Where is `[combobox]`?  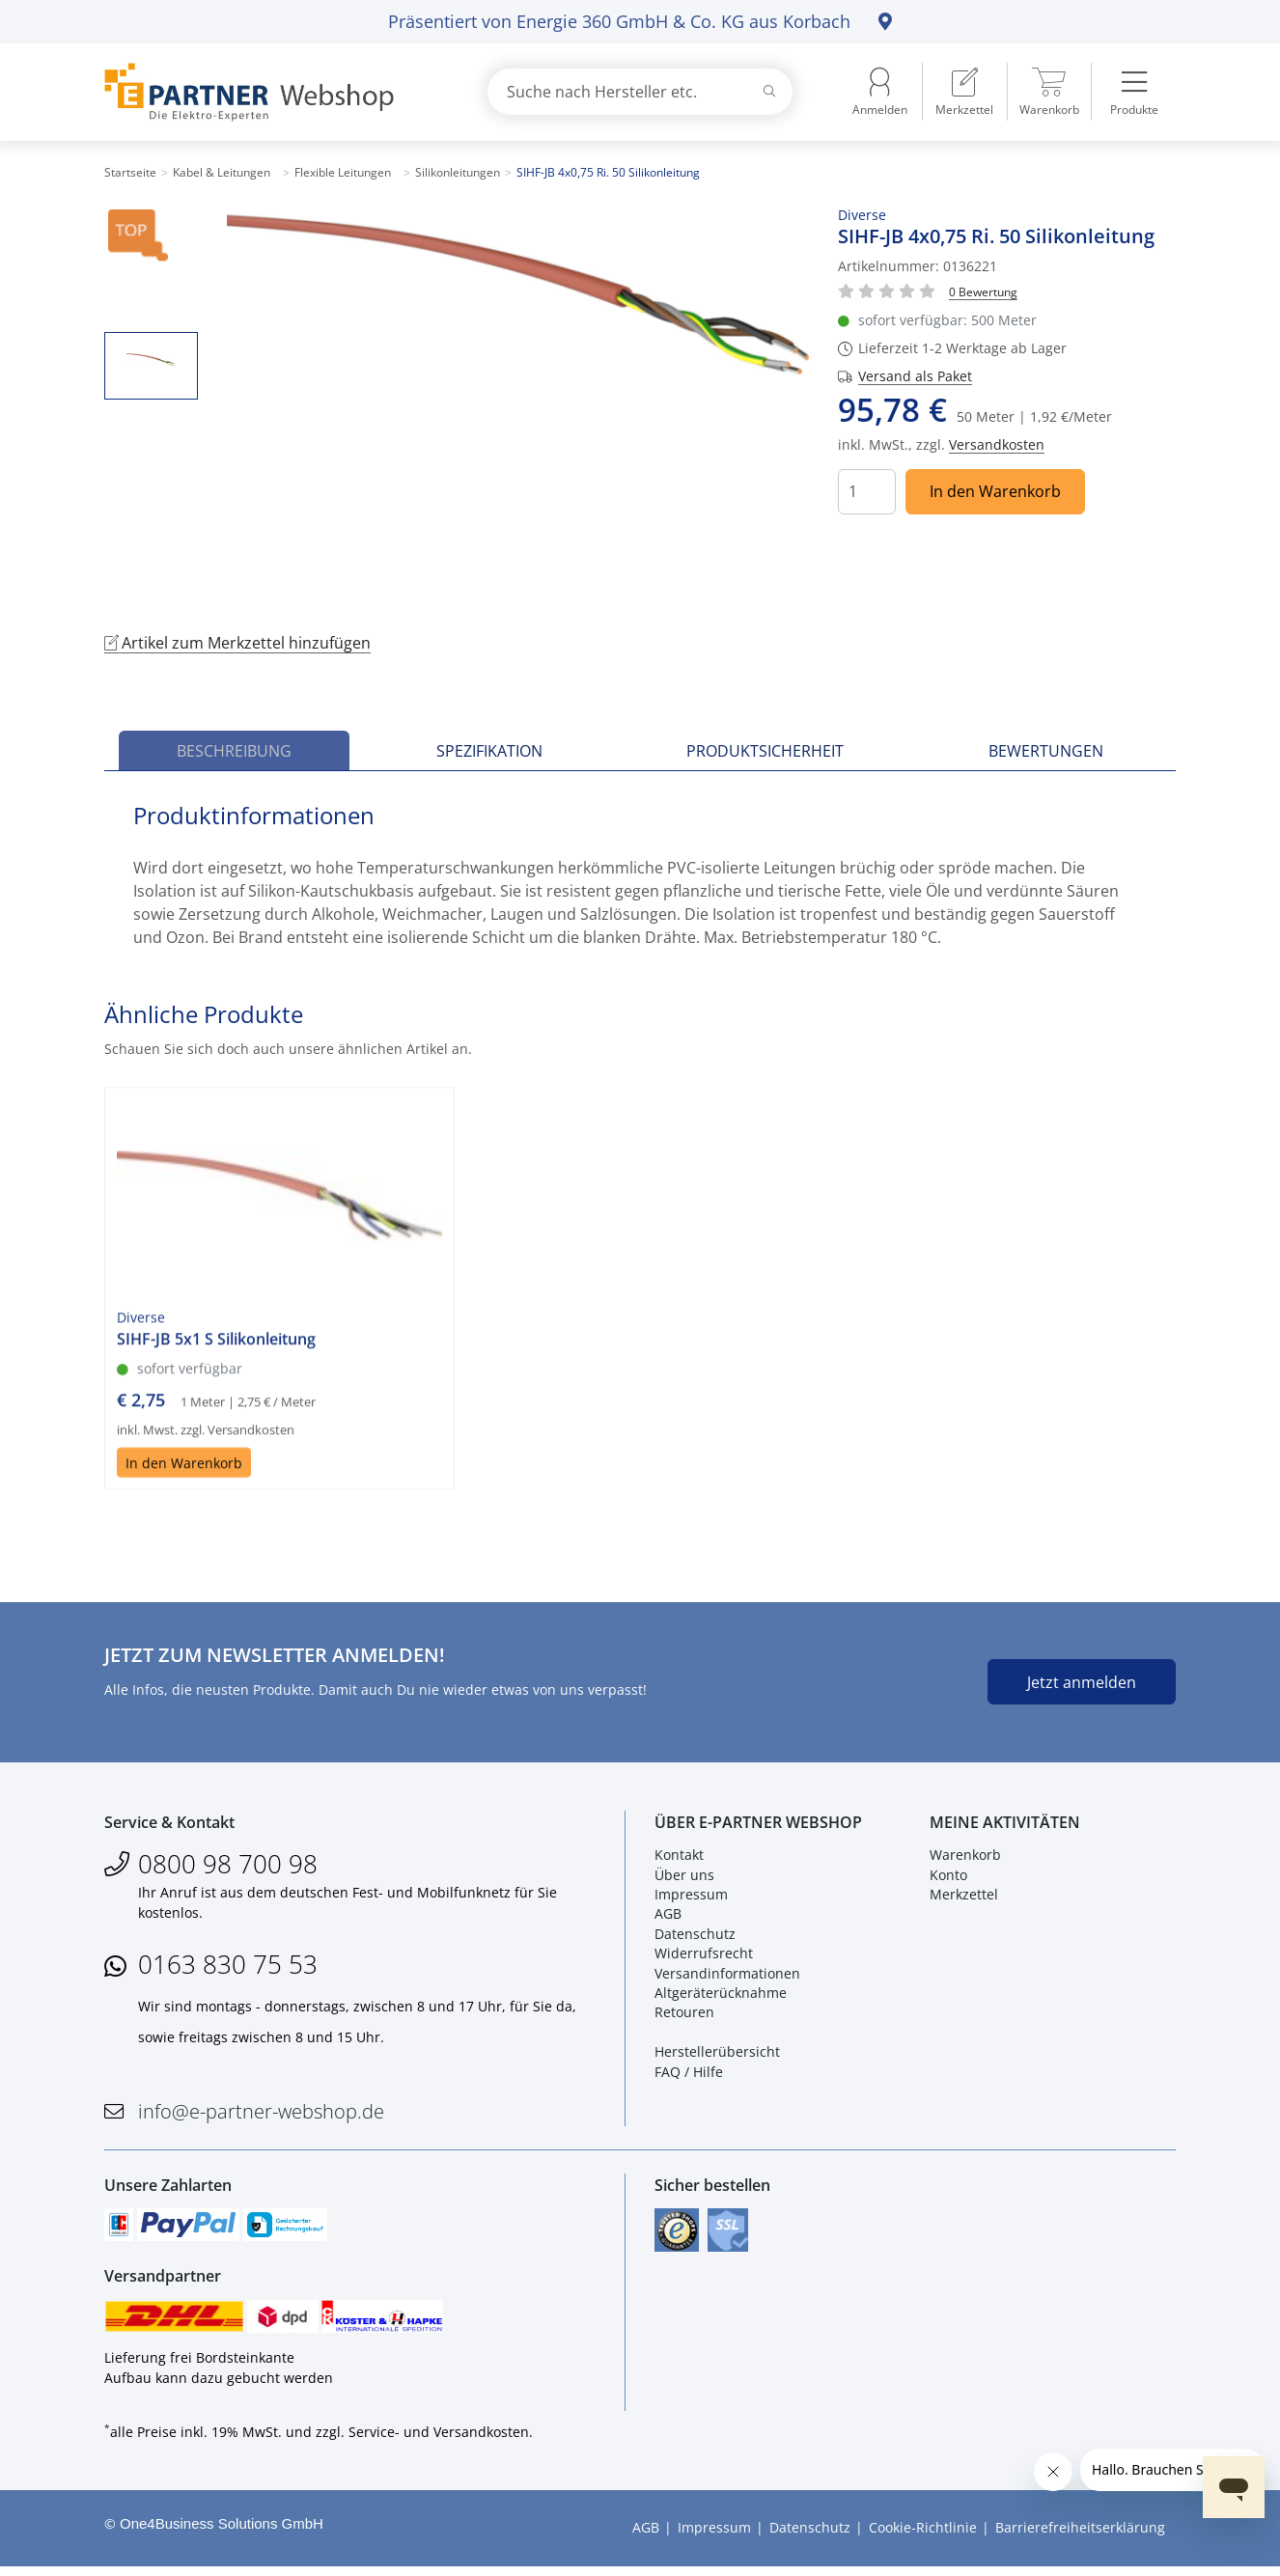 [combobox] is located at coordinates (640, 92).